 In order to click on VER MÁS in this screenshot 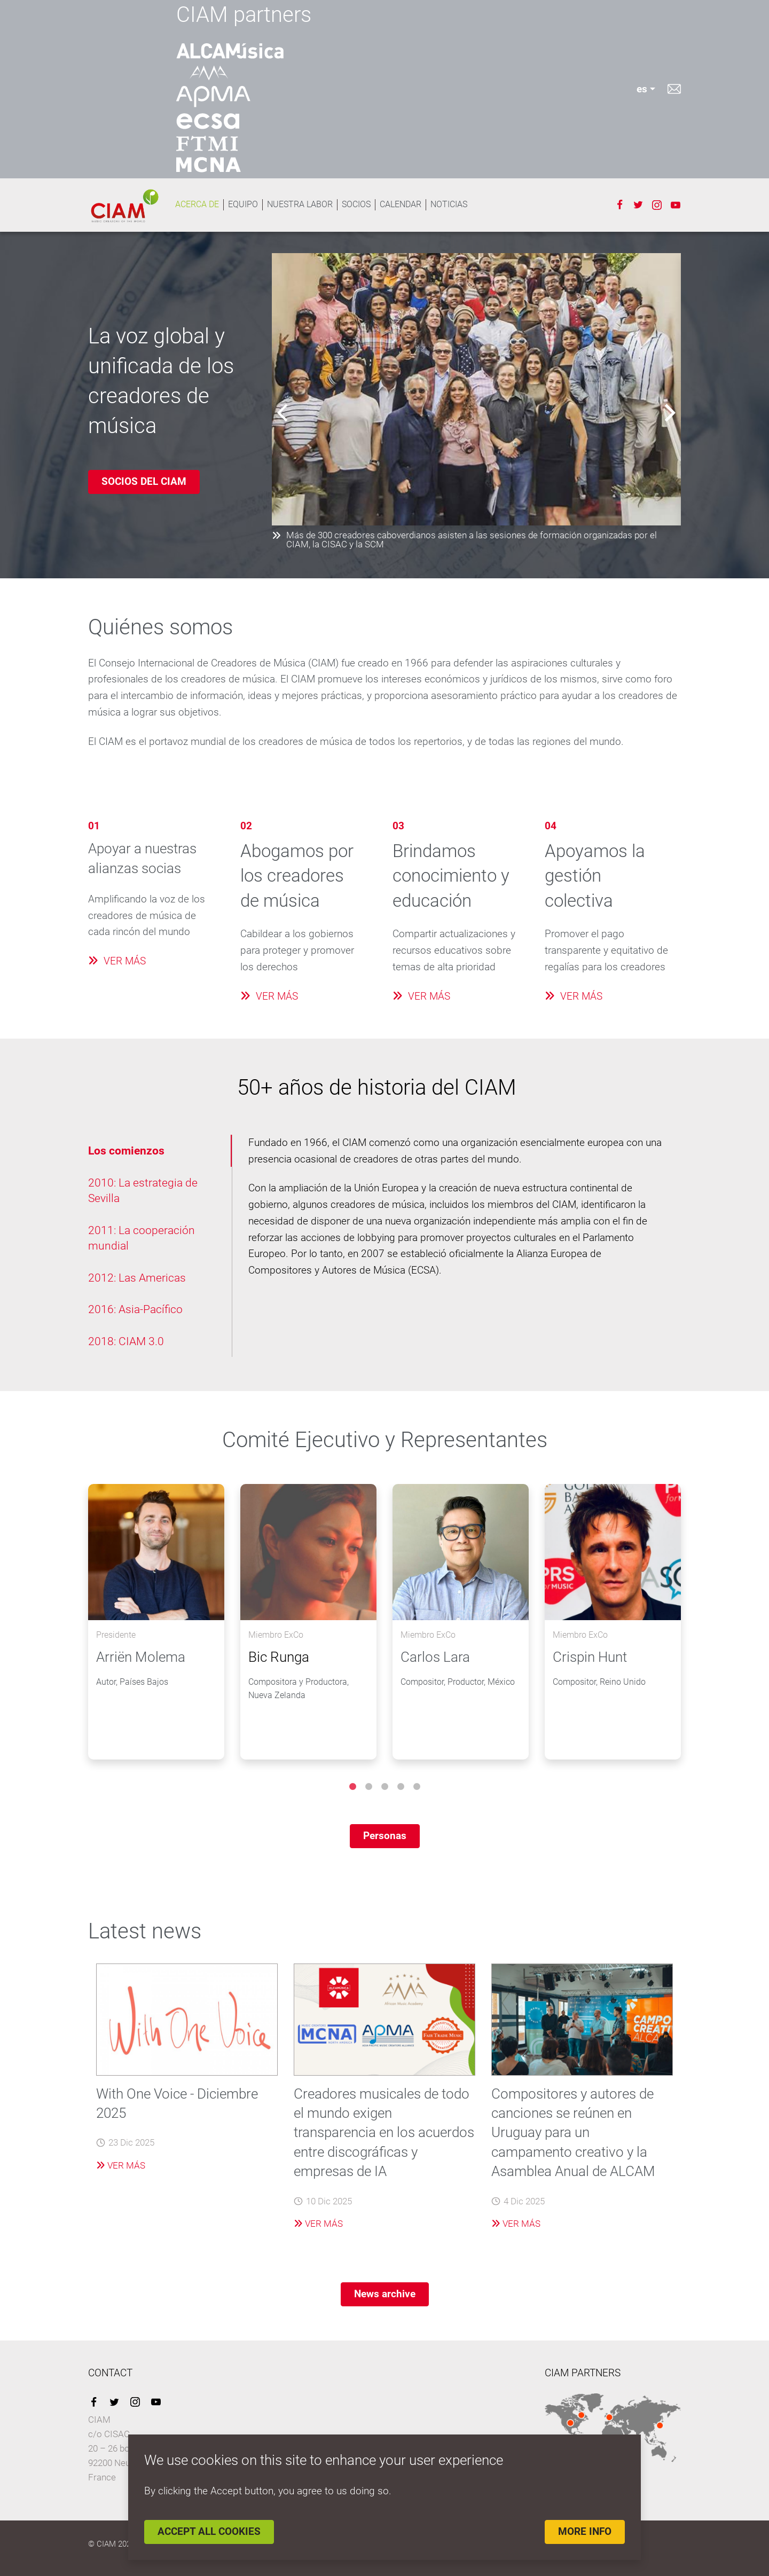, I will do `click(117, 961)`.